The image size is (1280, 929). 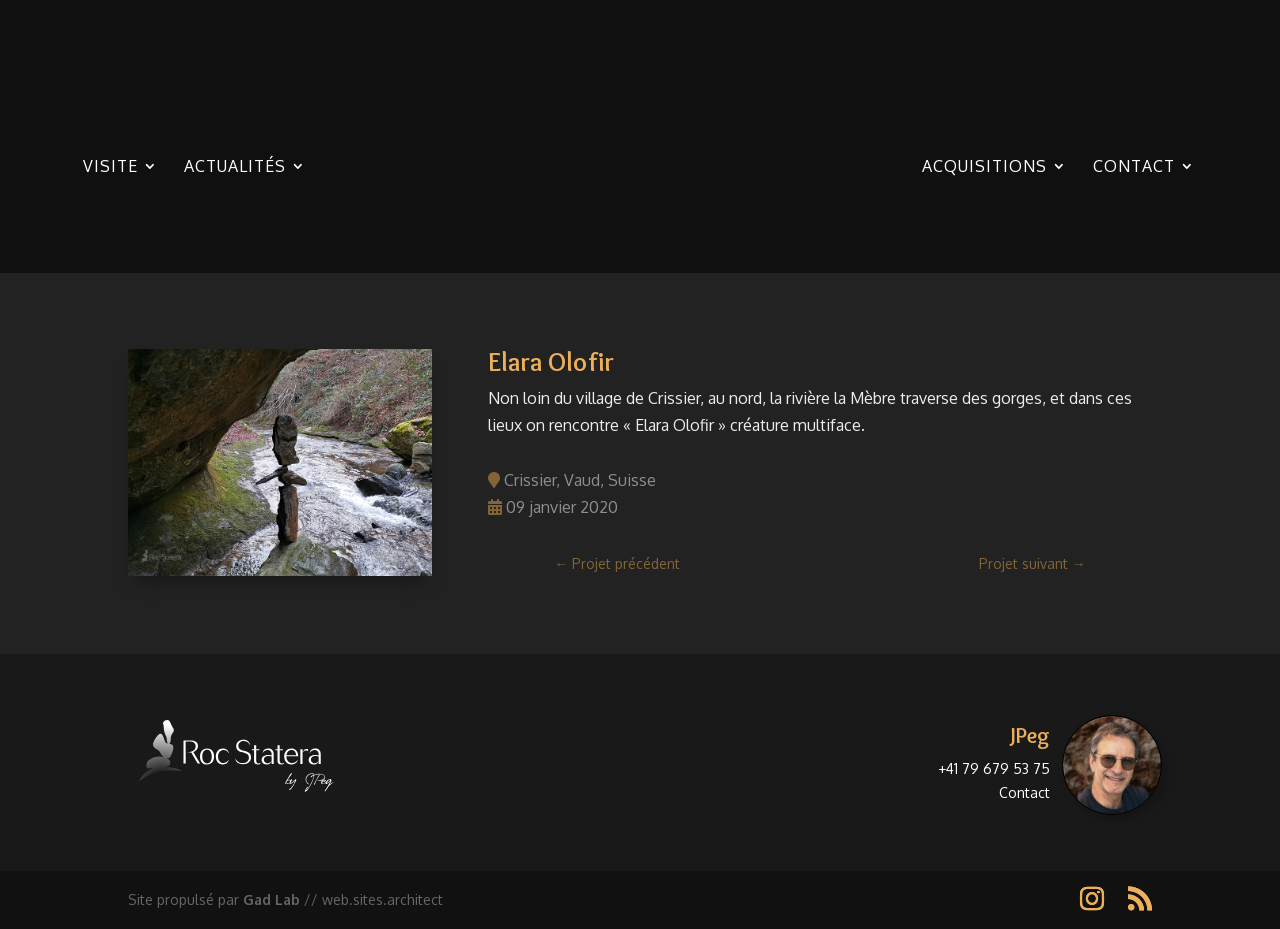 I want to click on Actualités, so click(x=235, y=167).